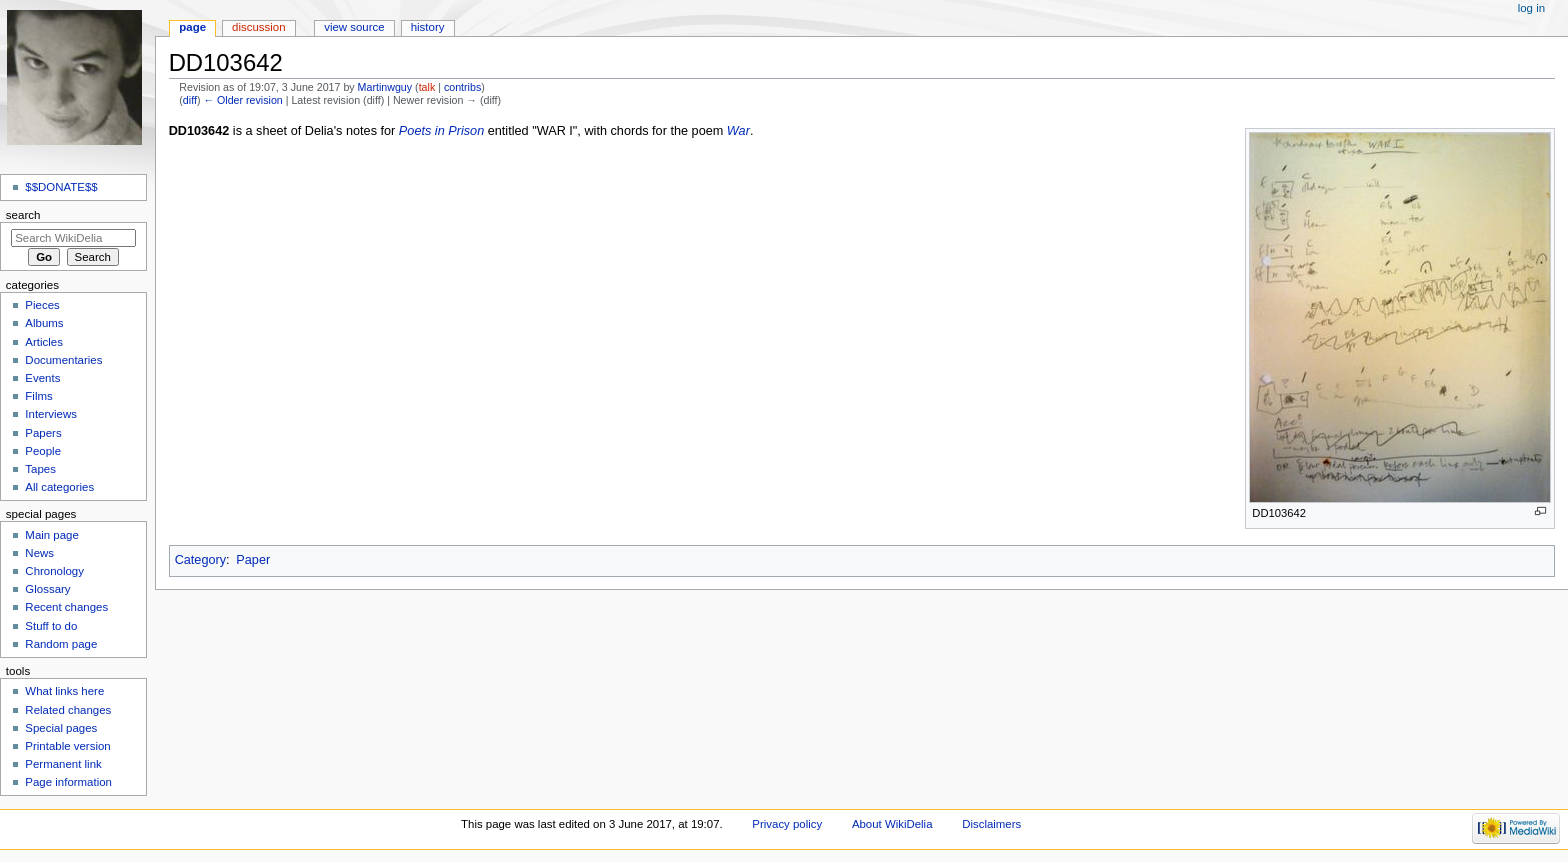 Image resolution: width=1568 pixels, height=862 pixels. Describe the element at coordinates (23, 215) in the screenshot. I see `Search` at that location.